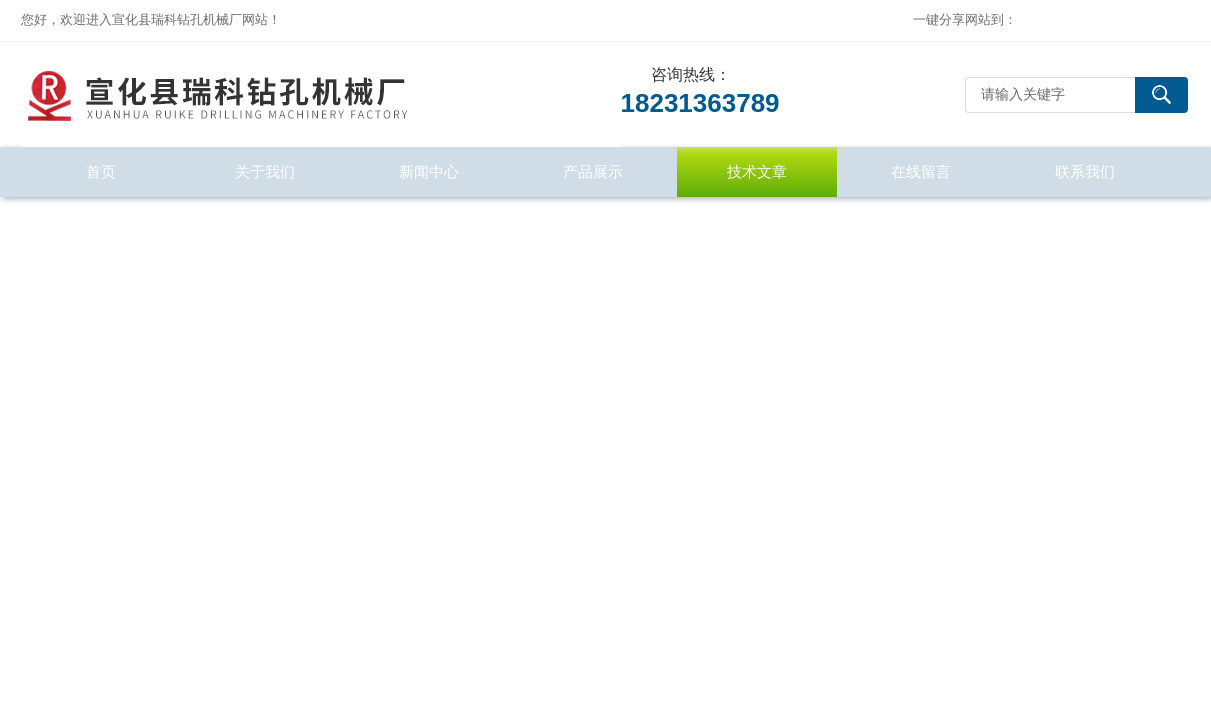  I want to click on 联系我们, so click(1085, 171).